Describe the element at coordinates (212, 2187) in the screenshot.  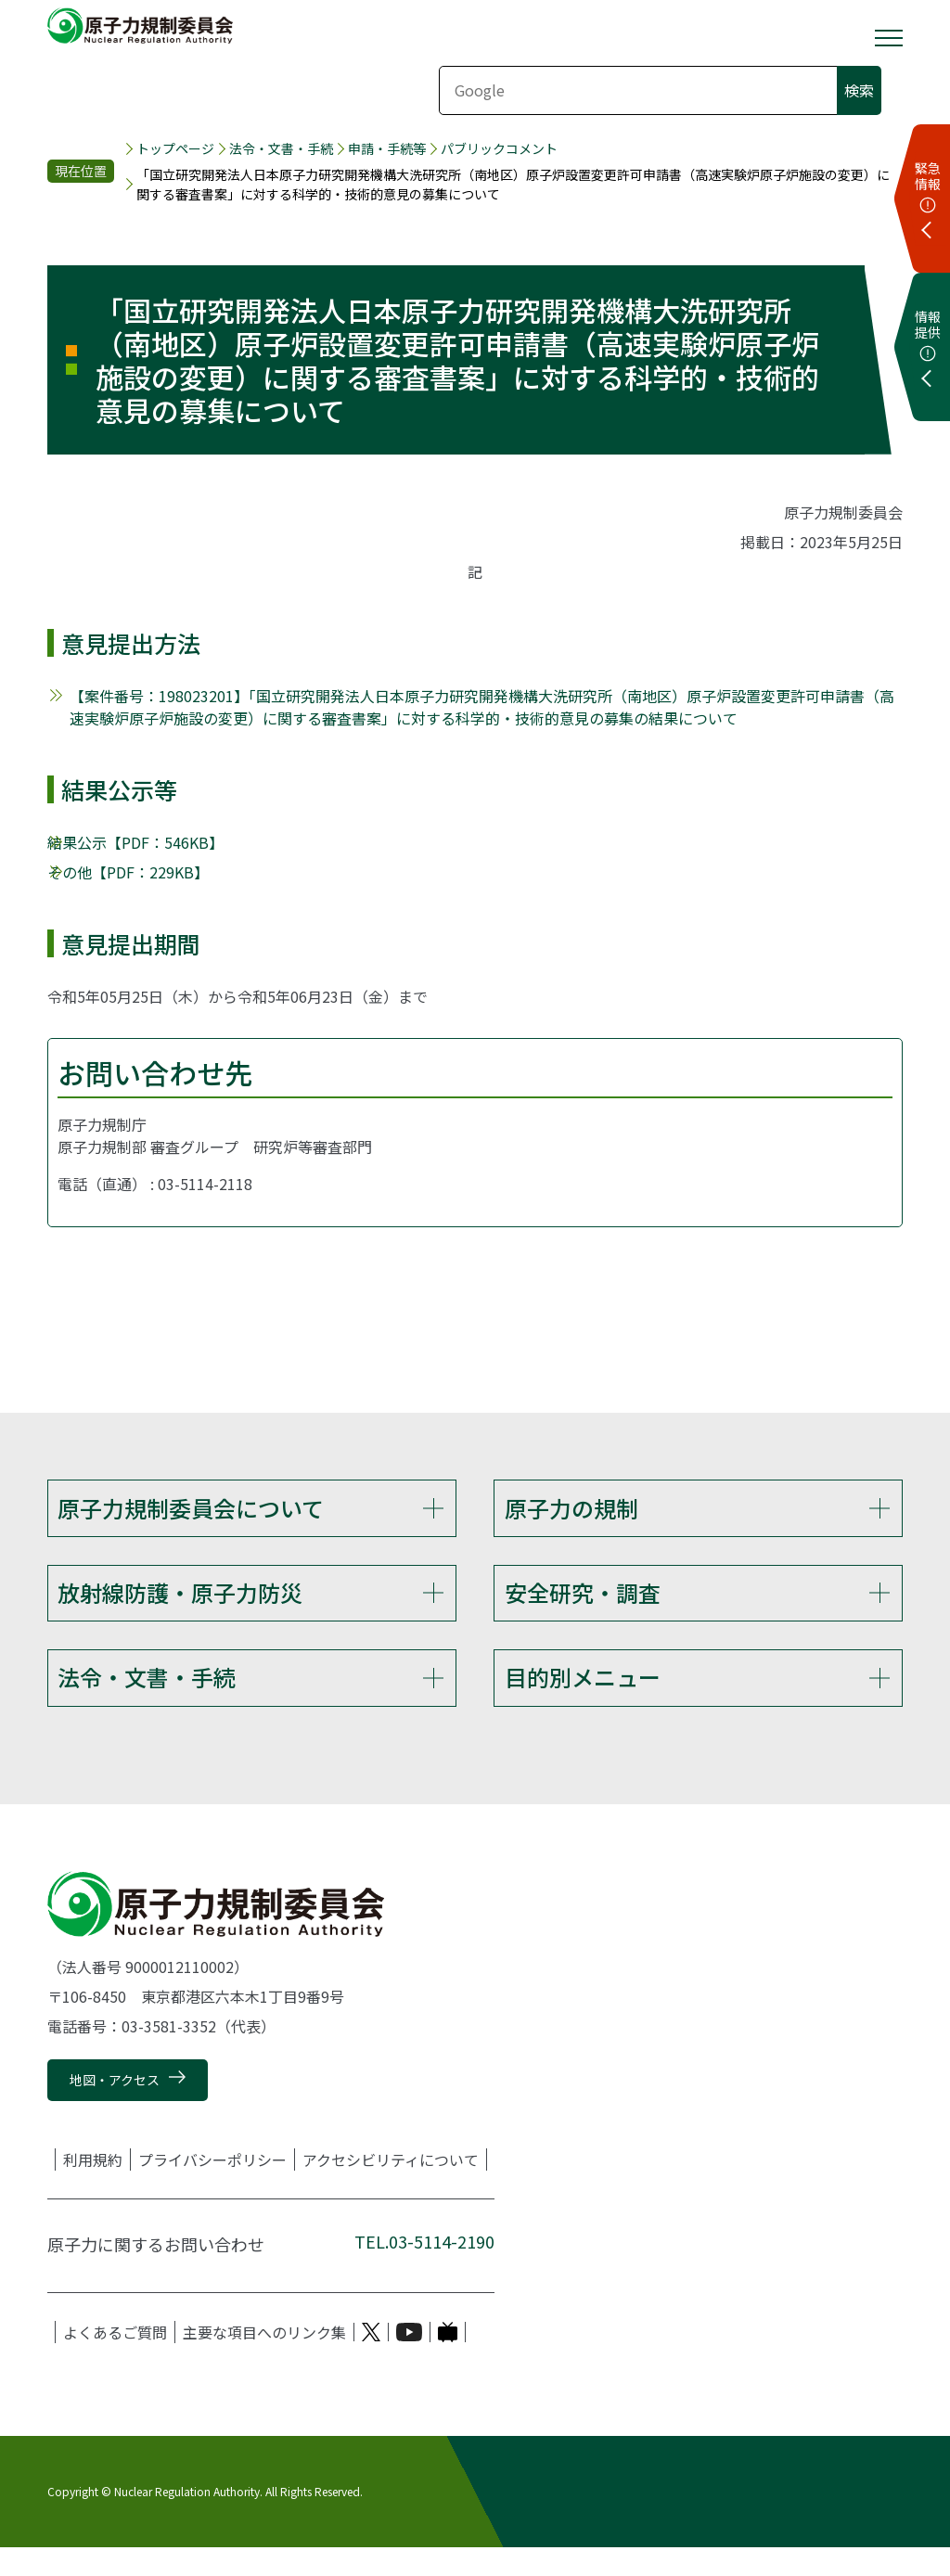
I see `プライバシーポリシー` at that location.